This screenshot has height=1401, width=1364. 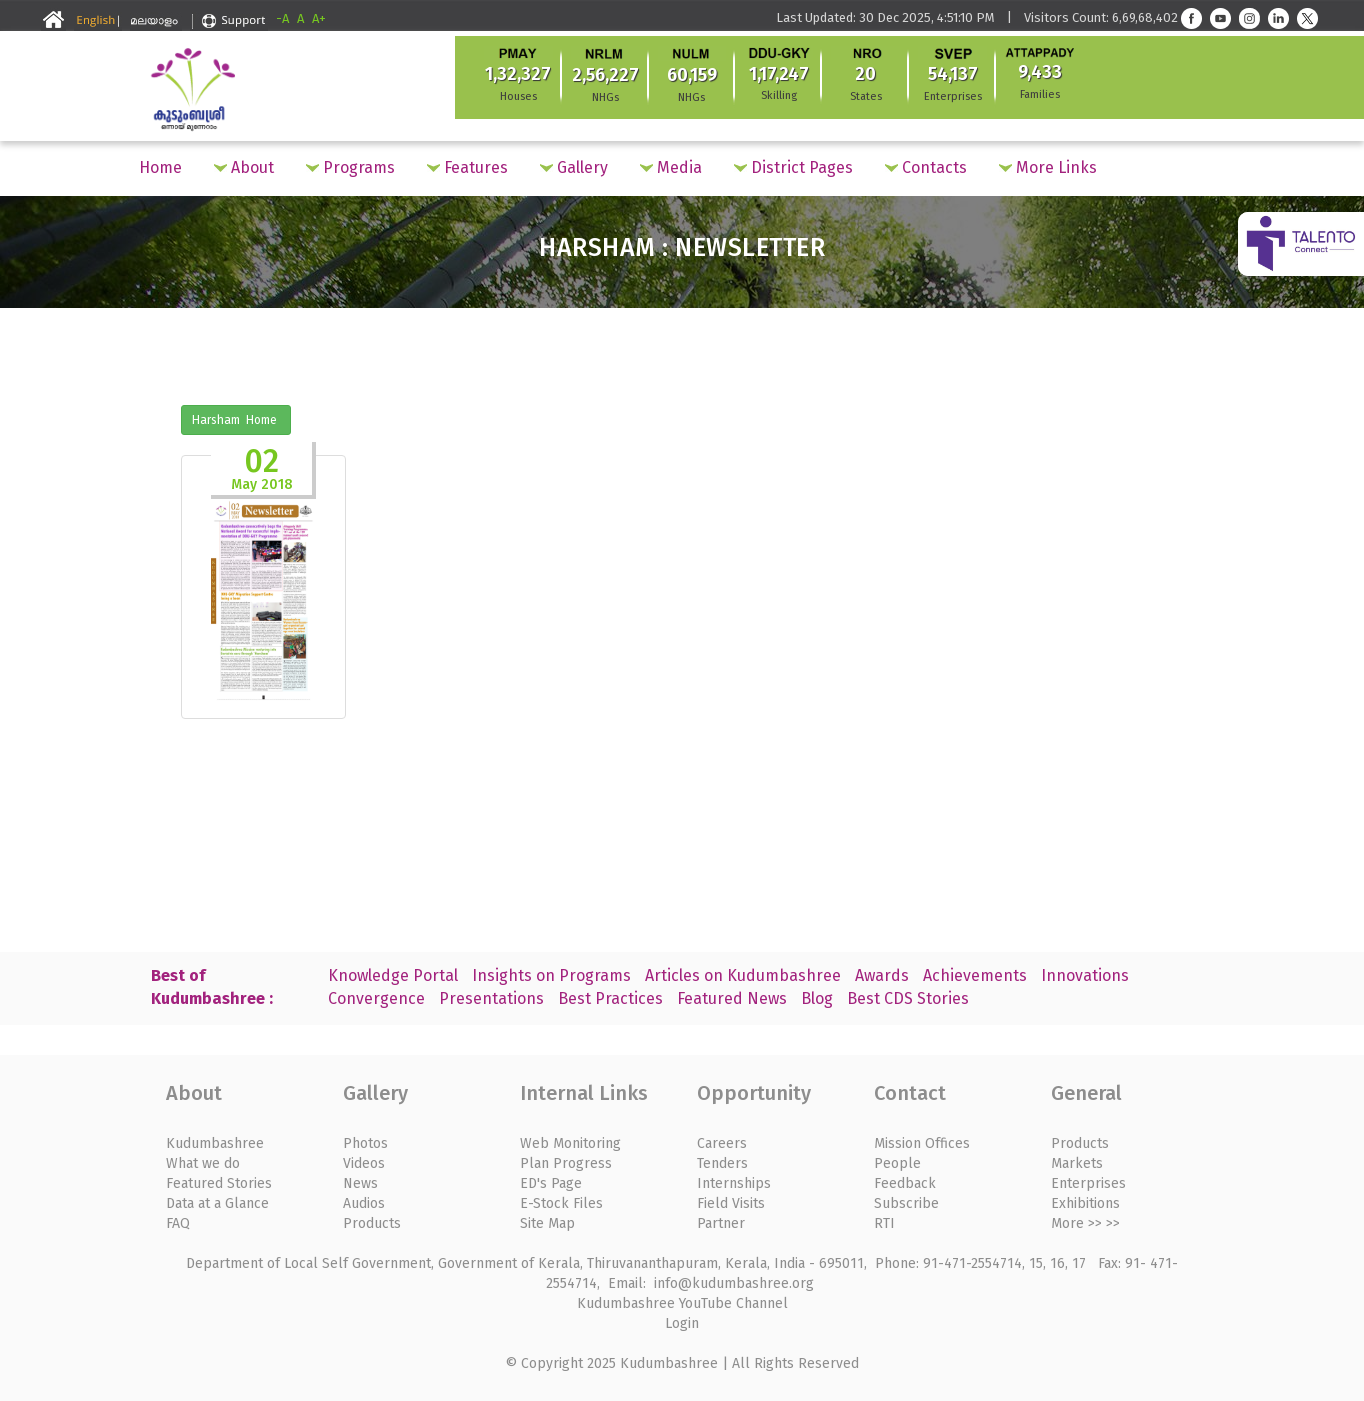 What do you see at coordinates (1077, 1163) in the screenshot?
I see `Markets` at bounding box center [1077, 1163].